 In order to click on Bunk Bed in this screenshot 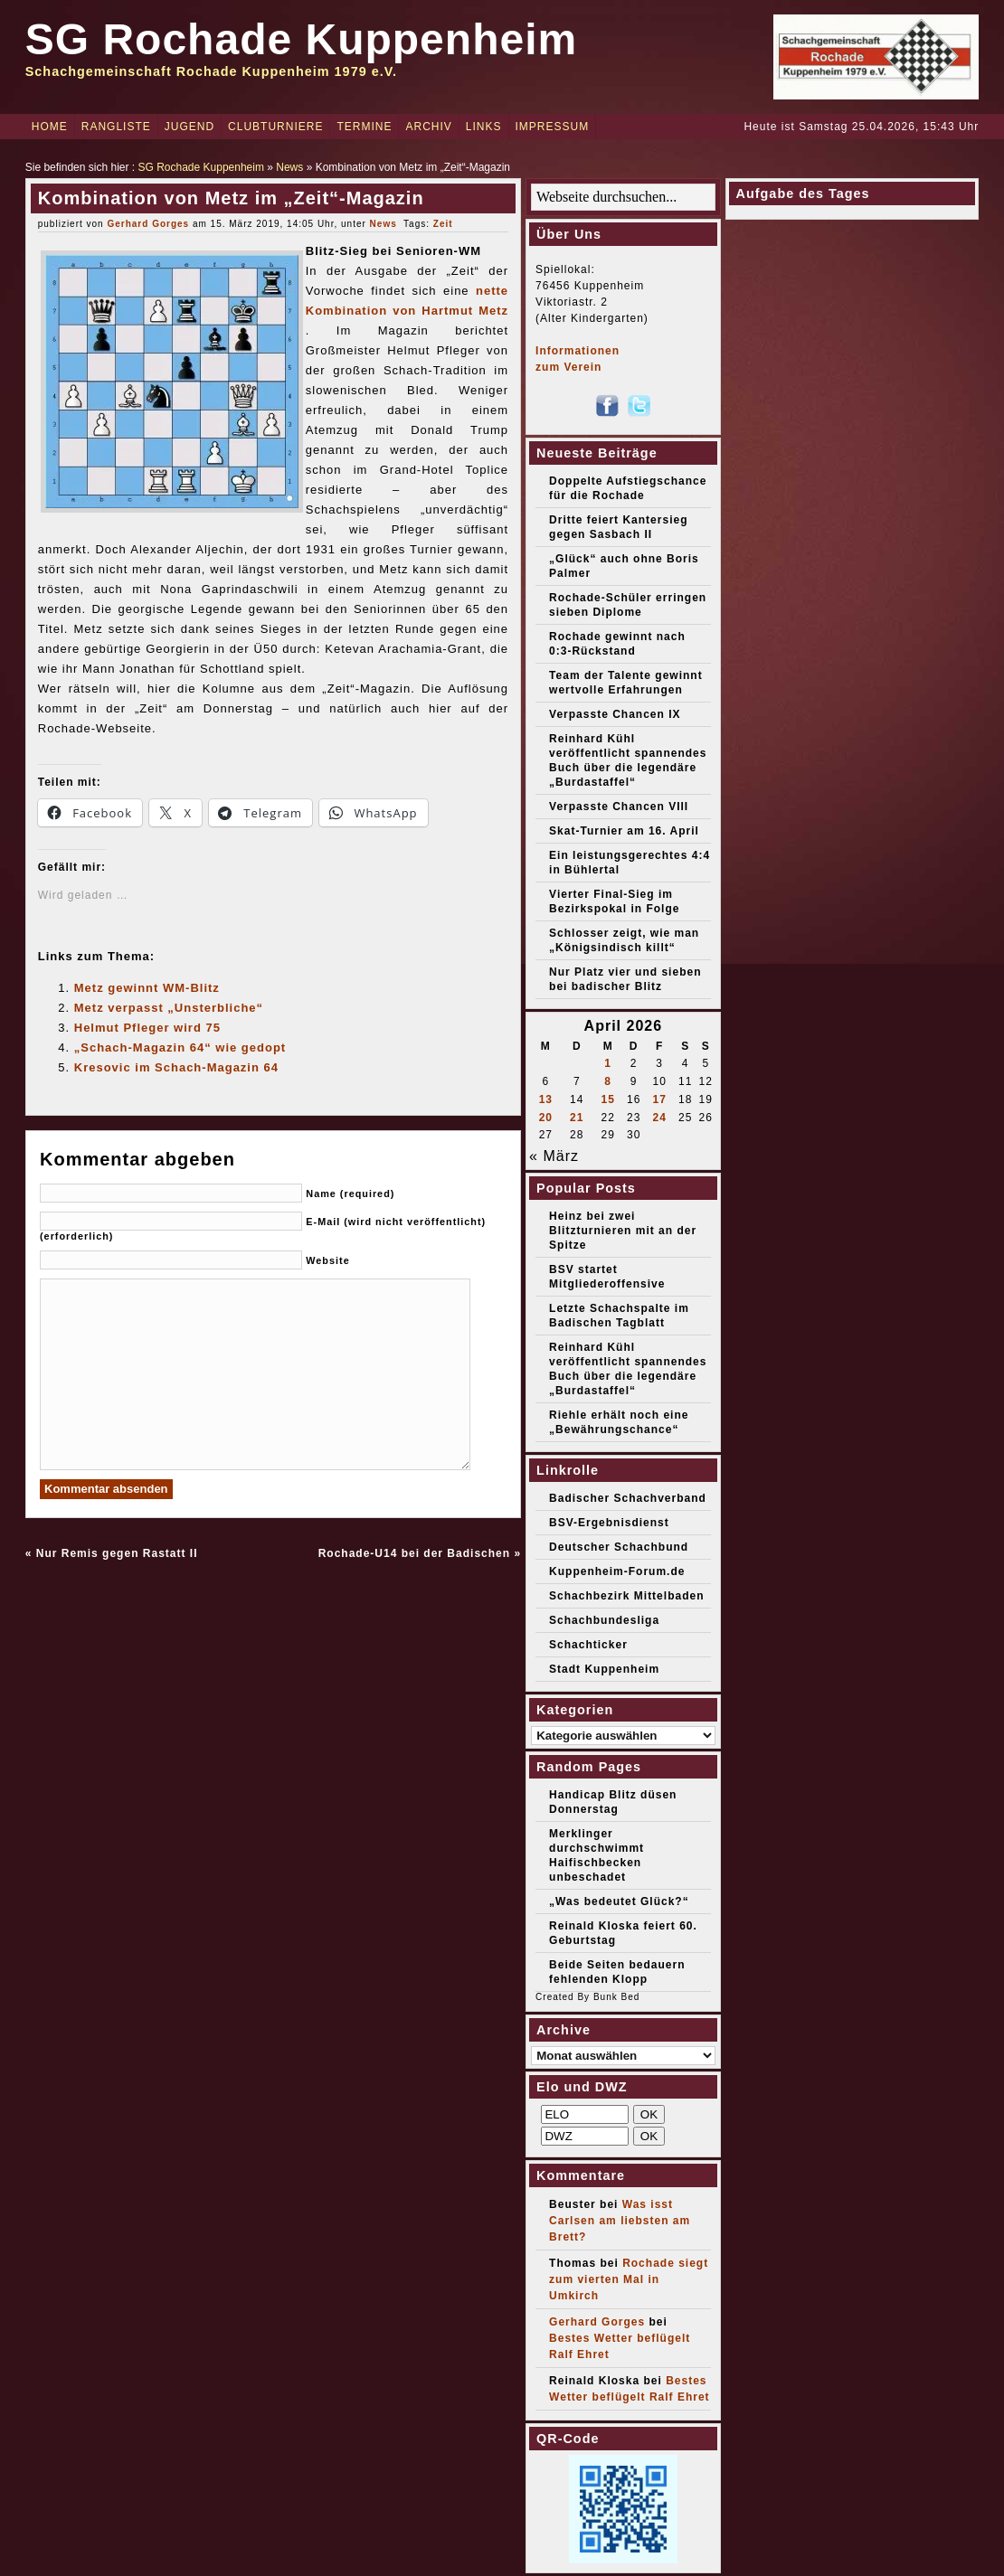, I will do `click(616, 1997)`.